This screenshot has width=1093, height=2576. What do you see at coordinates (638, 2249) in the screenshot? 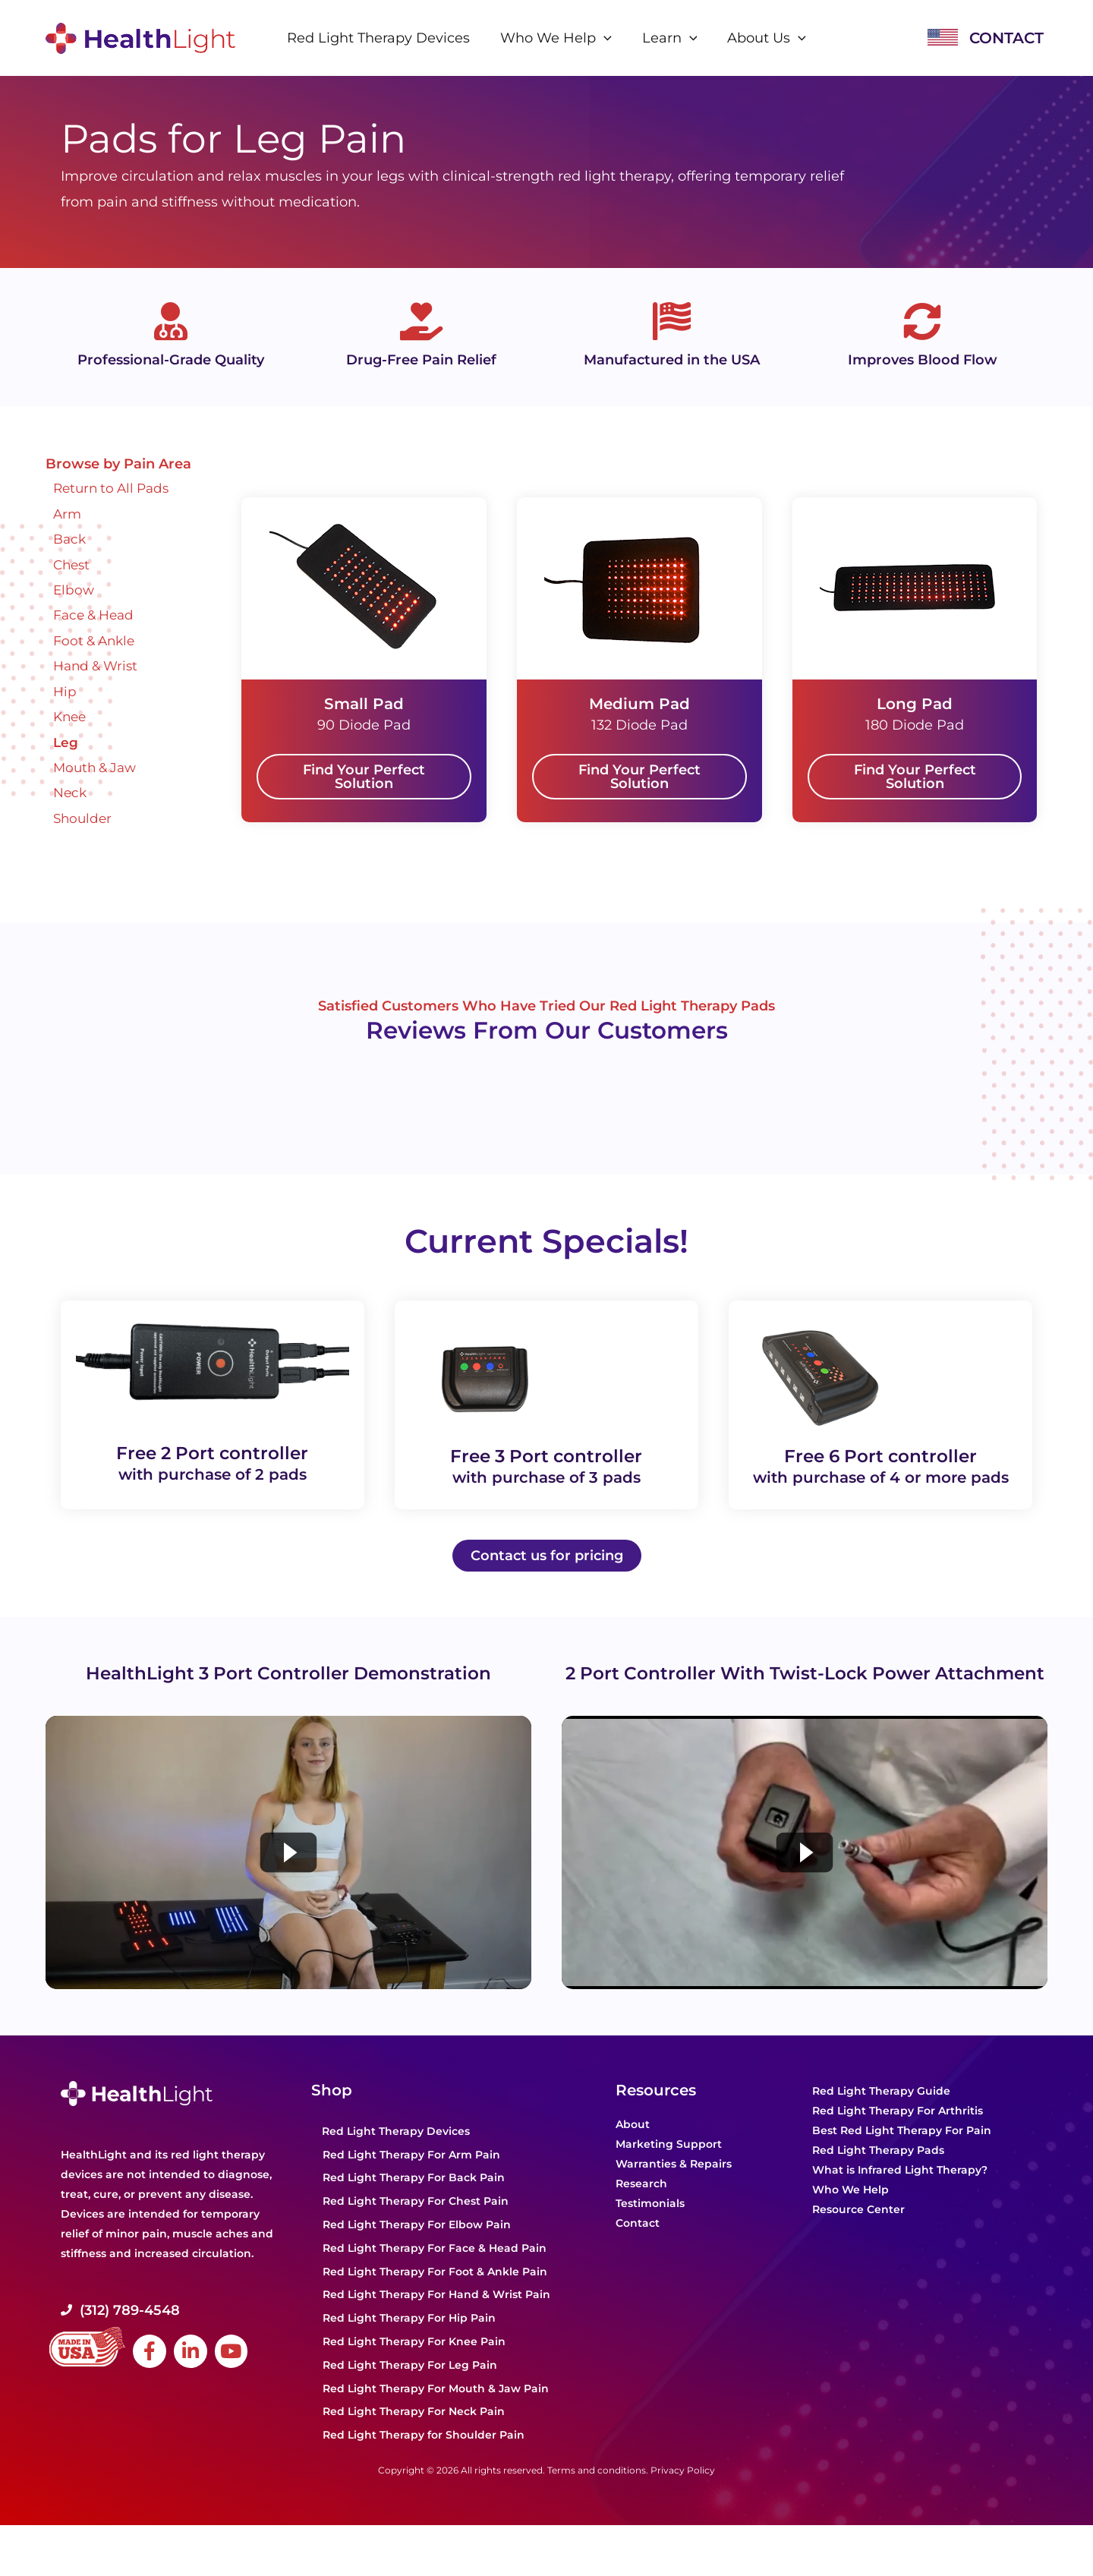
I see `Contact` at bounding box center [638, 2249].